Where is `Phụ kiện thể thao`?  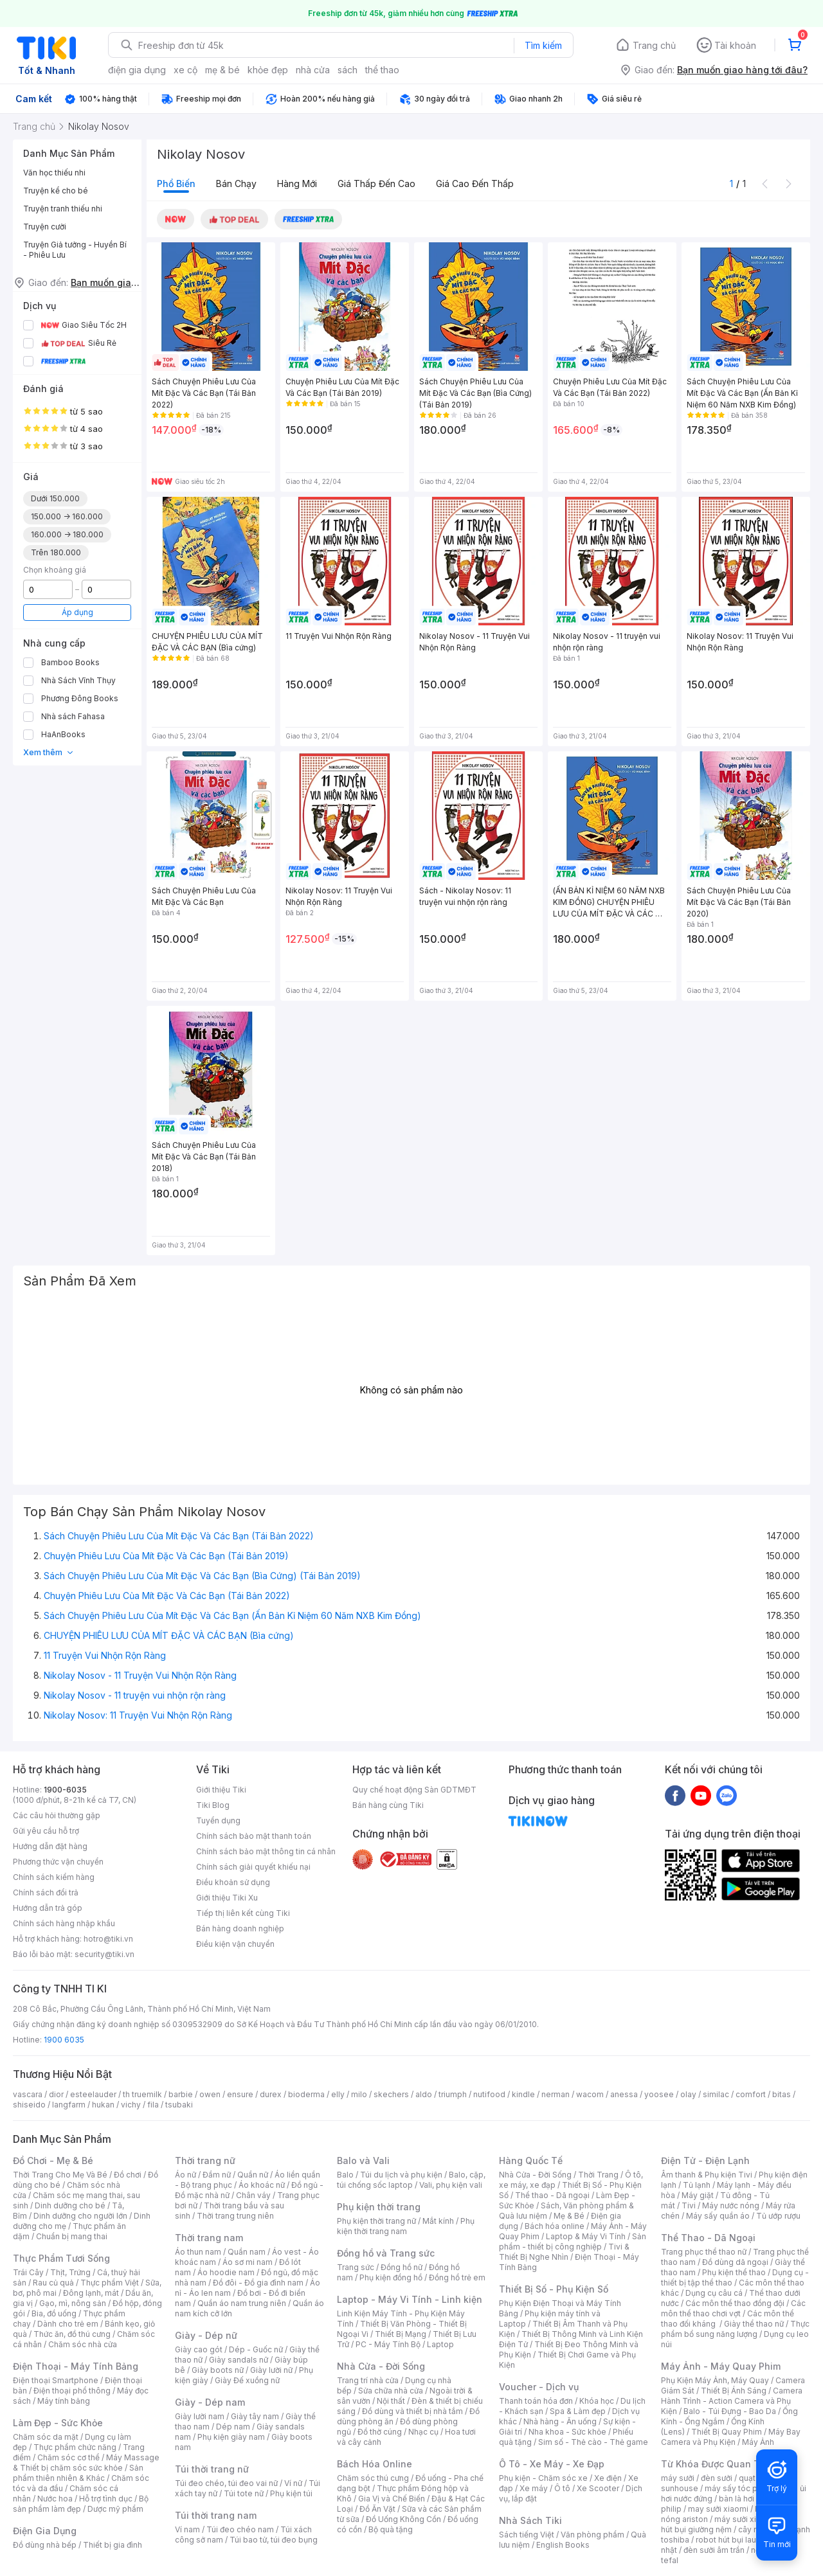 Phụ kiện thể thao is located at coordinates (734, 2272).